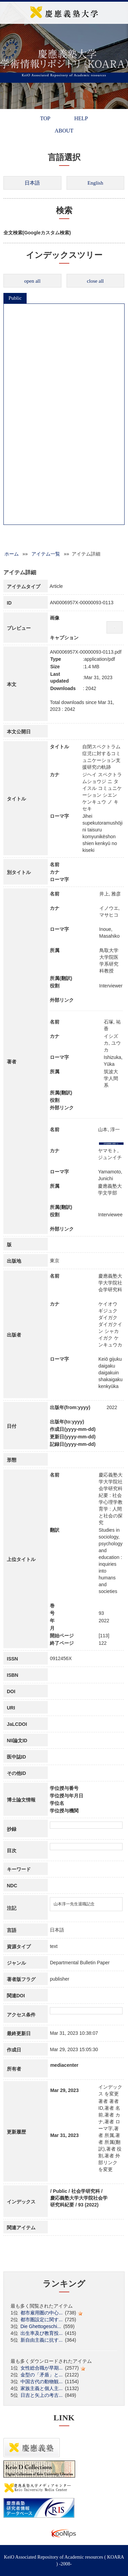  Describe the element at coordinates (45, 118) in the screenshot. I see `TOP` at that location.